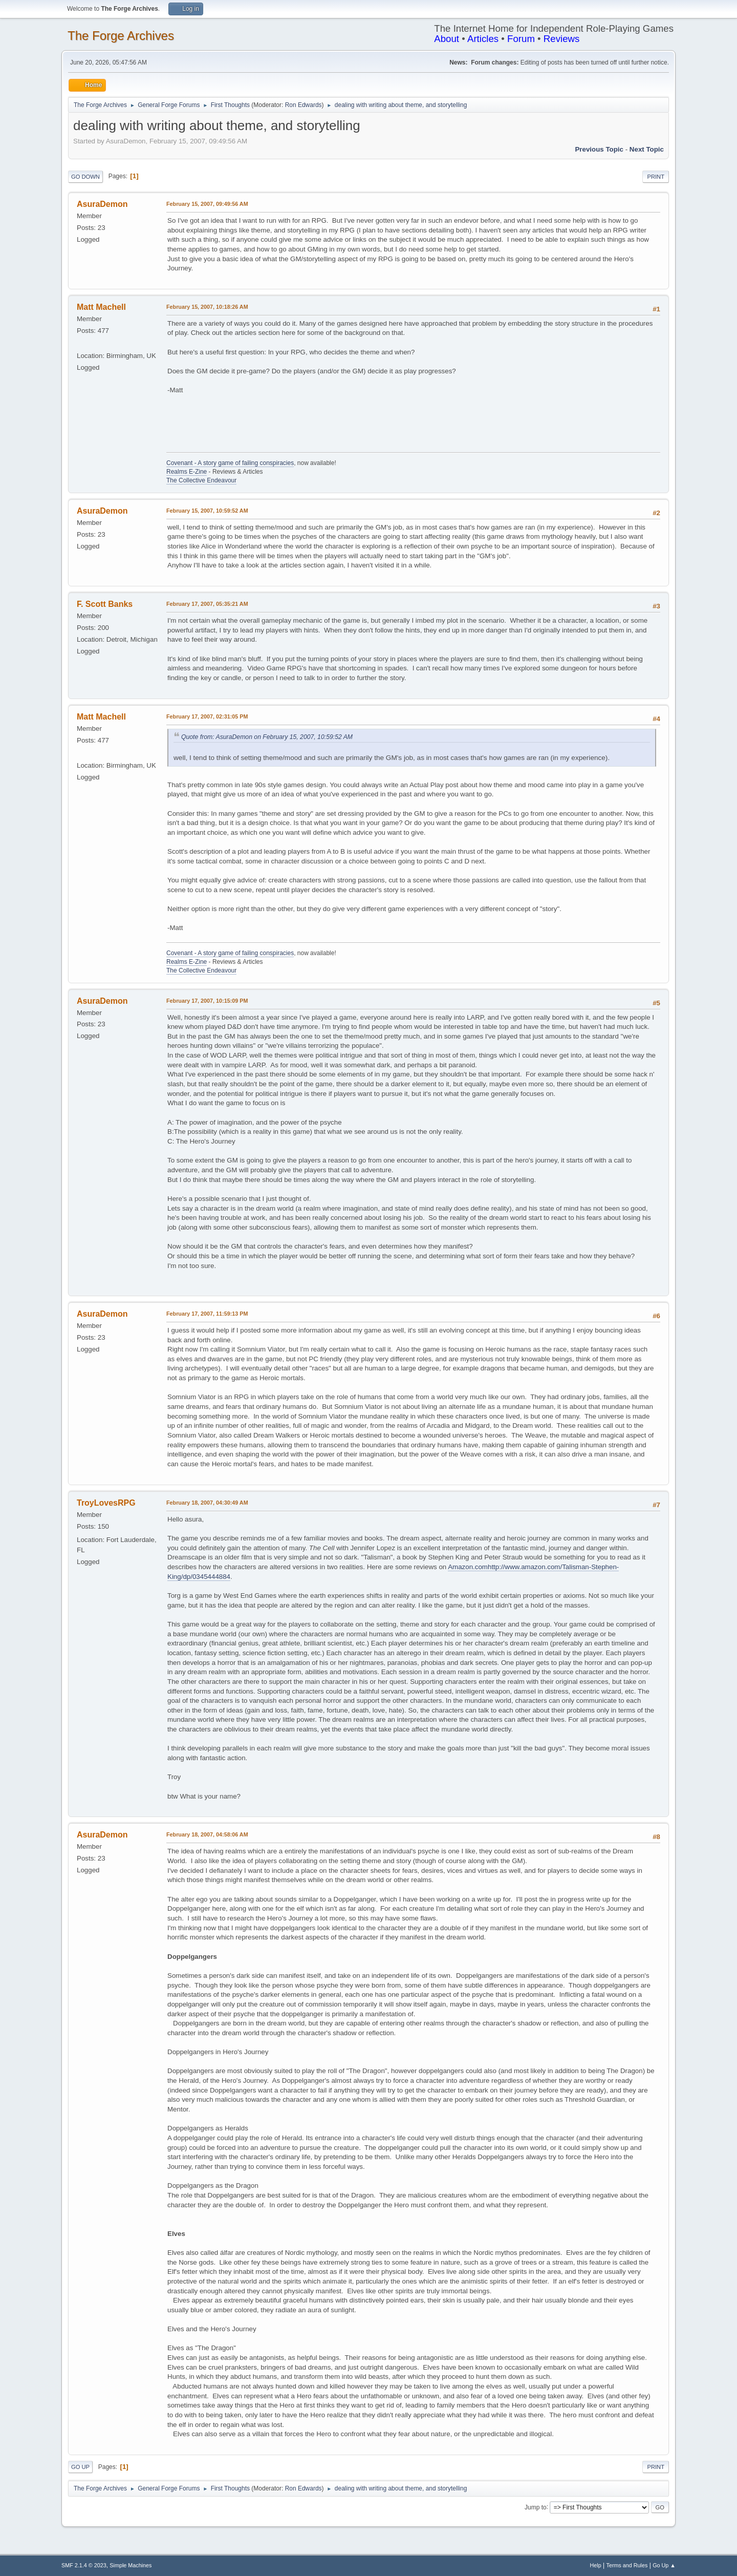 The image size is (737, 2576). I want to click on SMF 2.1.4 © 2023, so click(83, 2565).